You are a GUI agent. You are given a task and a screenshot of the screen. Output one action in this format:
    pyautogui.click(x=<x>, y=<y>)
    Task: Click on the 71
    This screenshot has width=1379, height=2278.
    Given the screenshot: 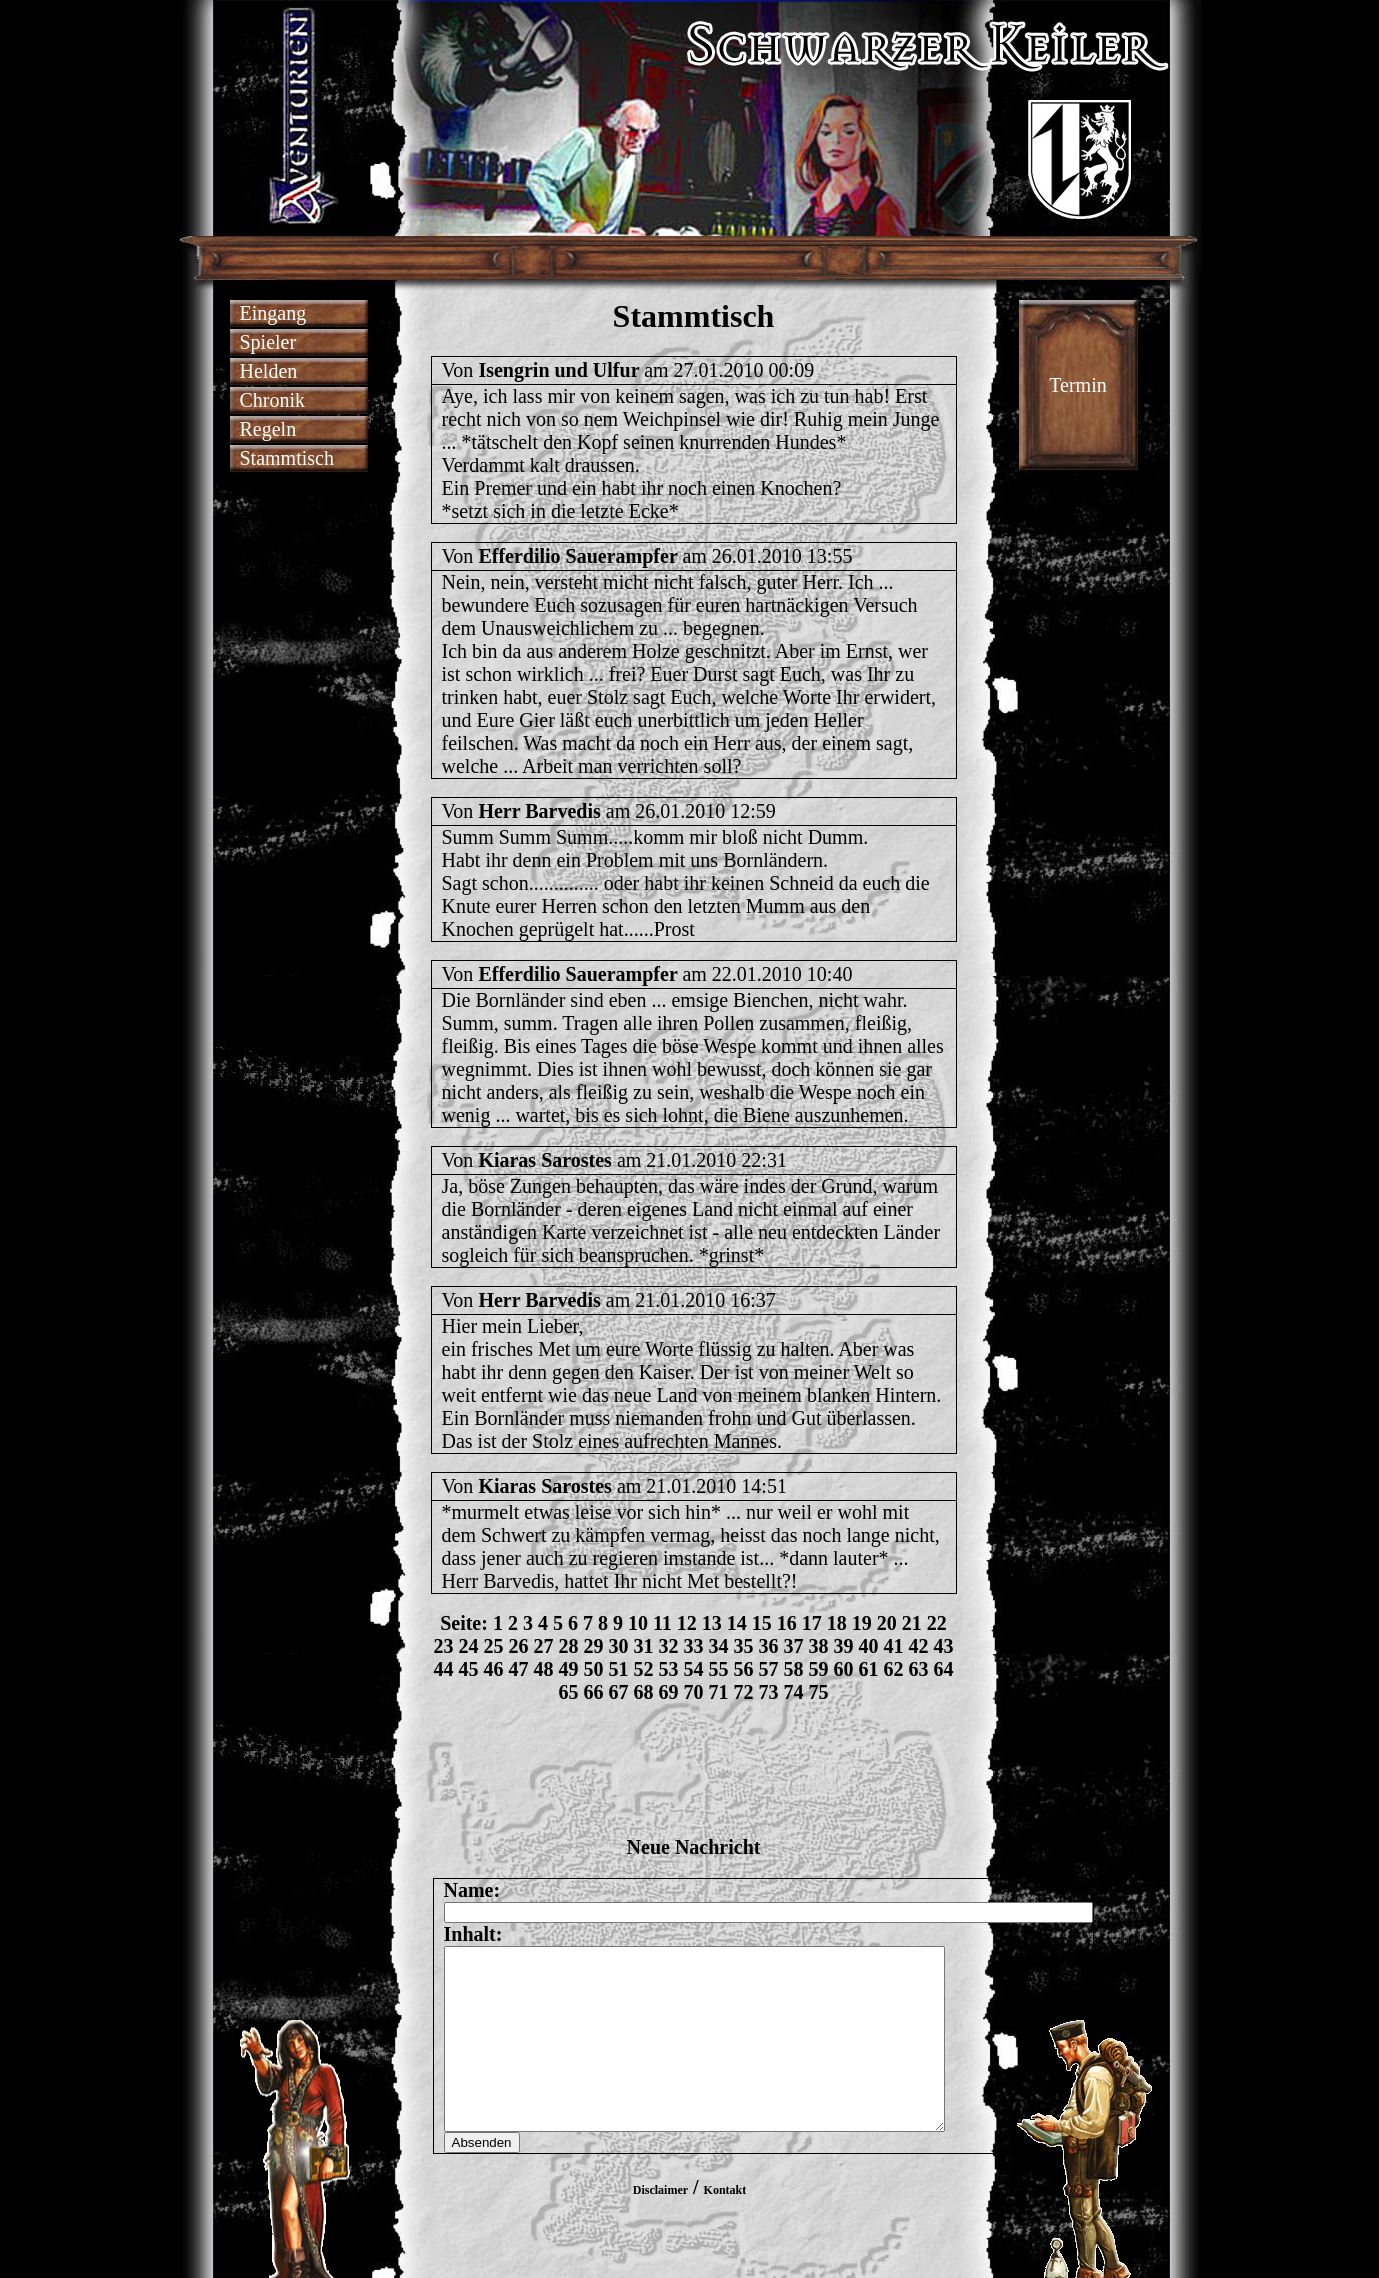 What is the action you would take?
    pyautogui.click(x=719, y=1692)
    